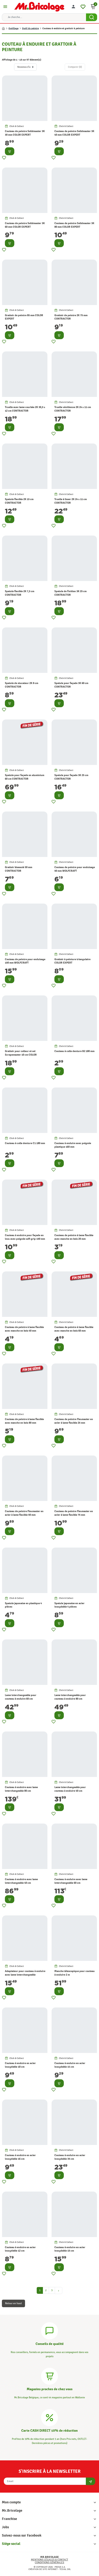 The image size is (99, 2576). I want to click on Truelle vénitienne 2K 24 x 11 cm CONTRACTOR, so click(72, 409).